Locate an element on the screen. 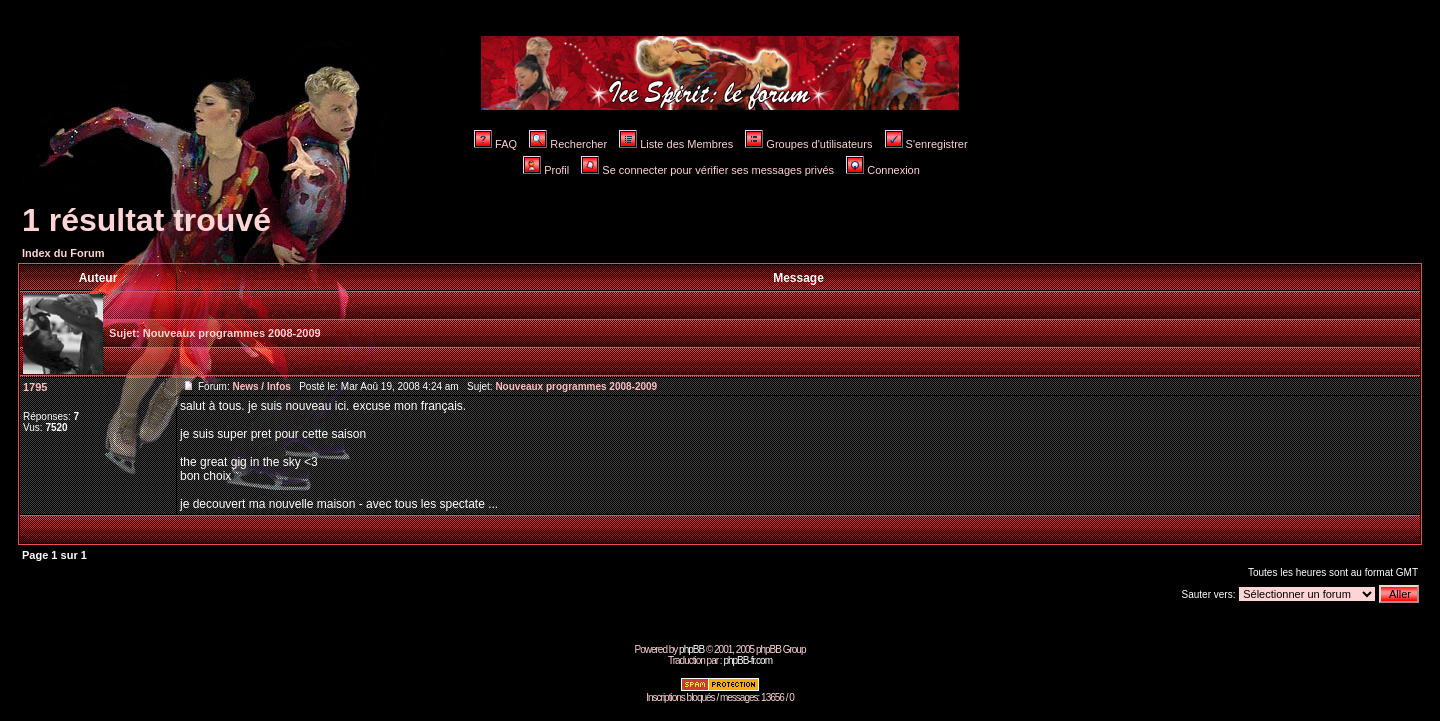 The width and height of the screenshot is (1440, 721). Rechercher is located at coordinates (568, 144).